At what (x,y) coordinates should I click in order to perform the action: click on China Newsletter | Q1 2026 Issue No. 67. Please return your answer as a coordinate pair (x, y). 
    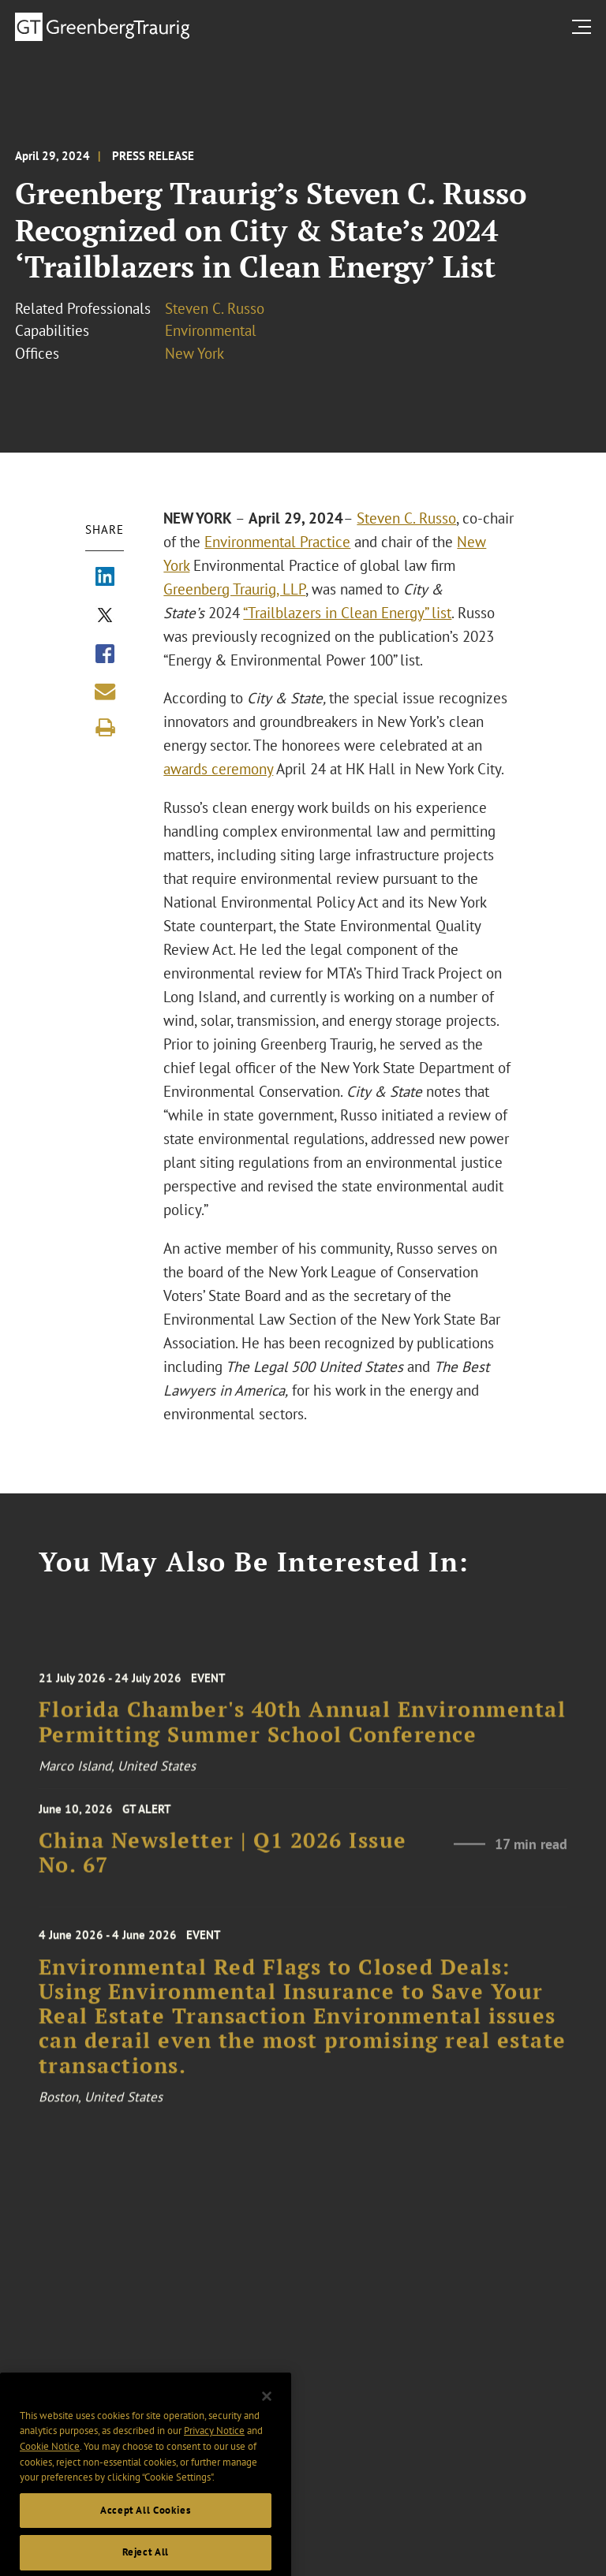
    Looking at the image, I should click on (223, 1860).